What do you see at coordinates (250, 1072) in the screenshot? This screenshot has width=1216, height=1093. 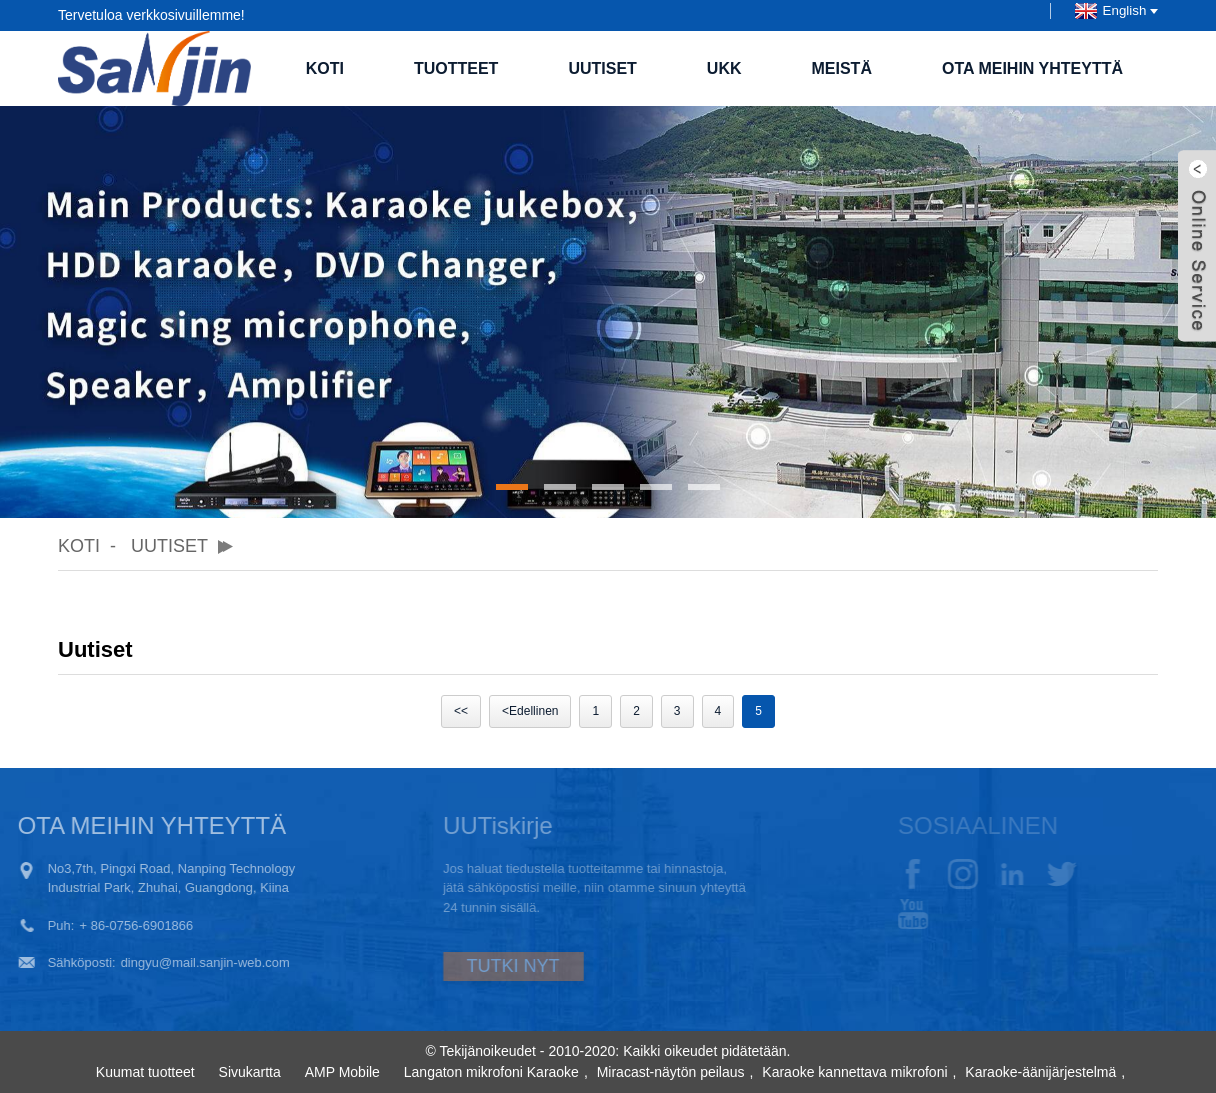 I see `Sivukartta` at bounding box center [250, 1072].